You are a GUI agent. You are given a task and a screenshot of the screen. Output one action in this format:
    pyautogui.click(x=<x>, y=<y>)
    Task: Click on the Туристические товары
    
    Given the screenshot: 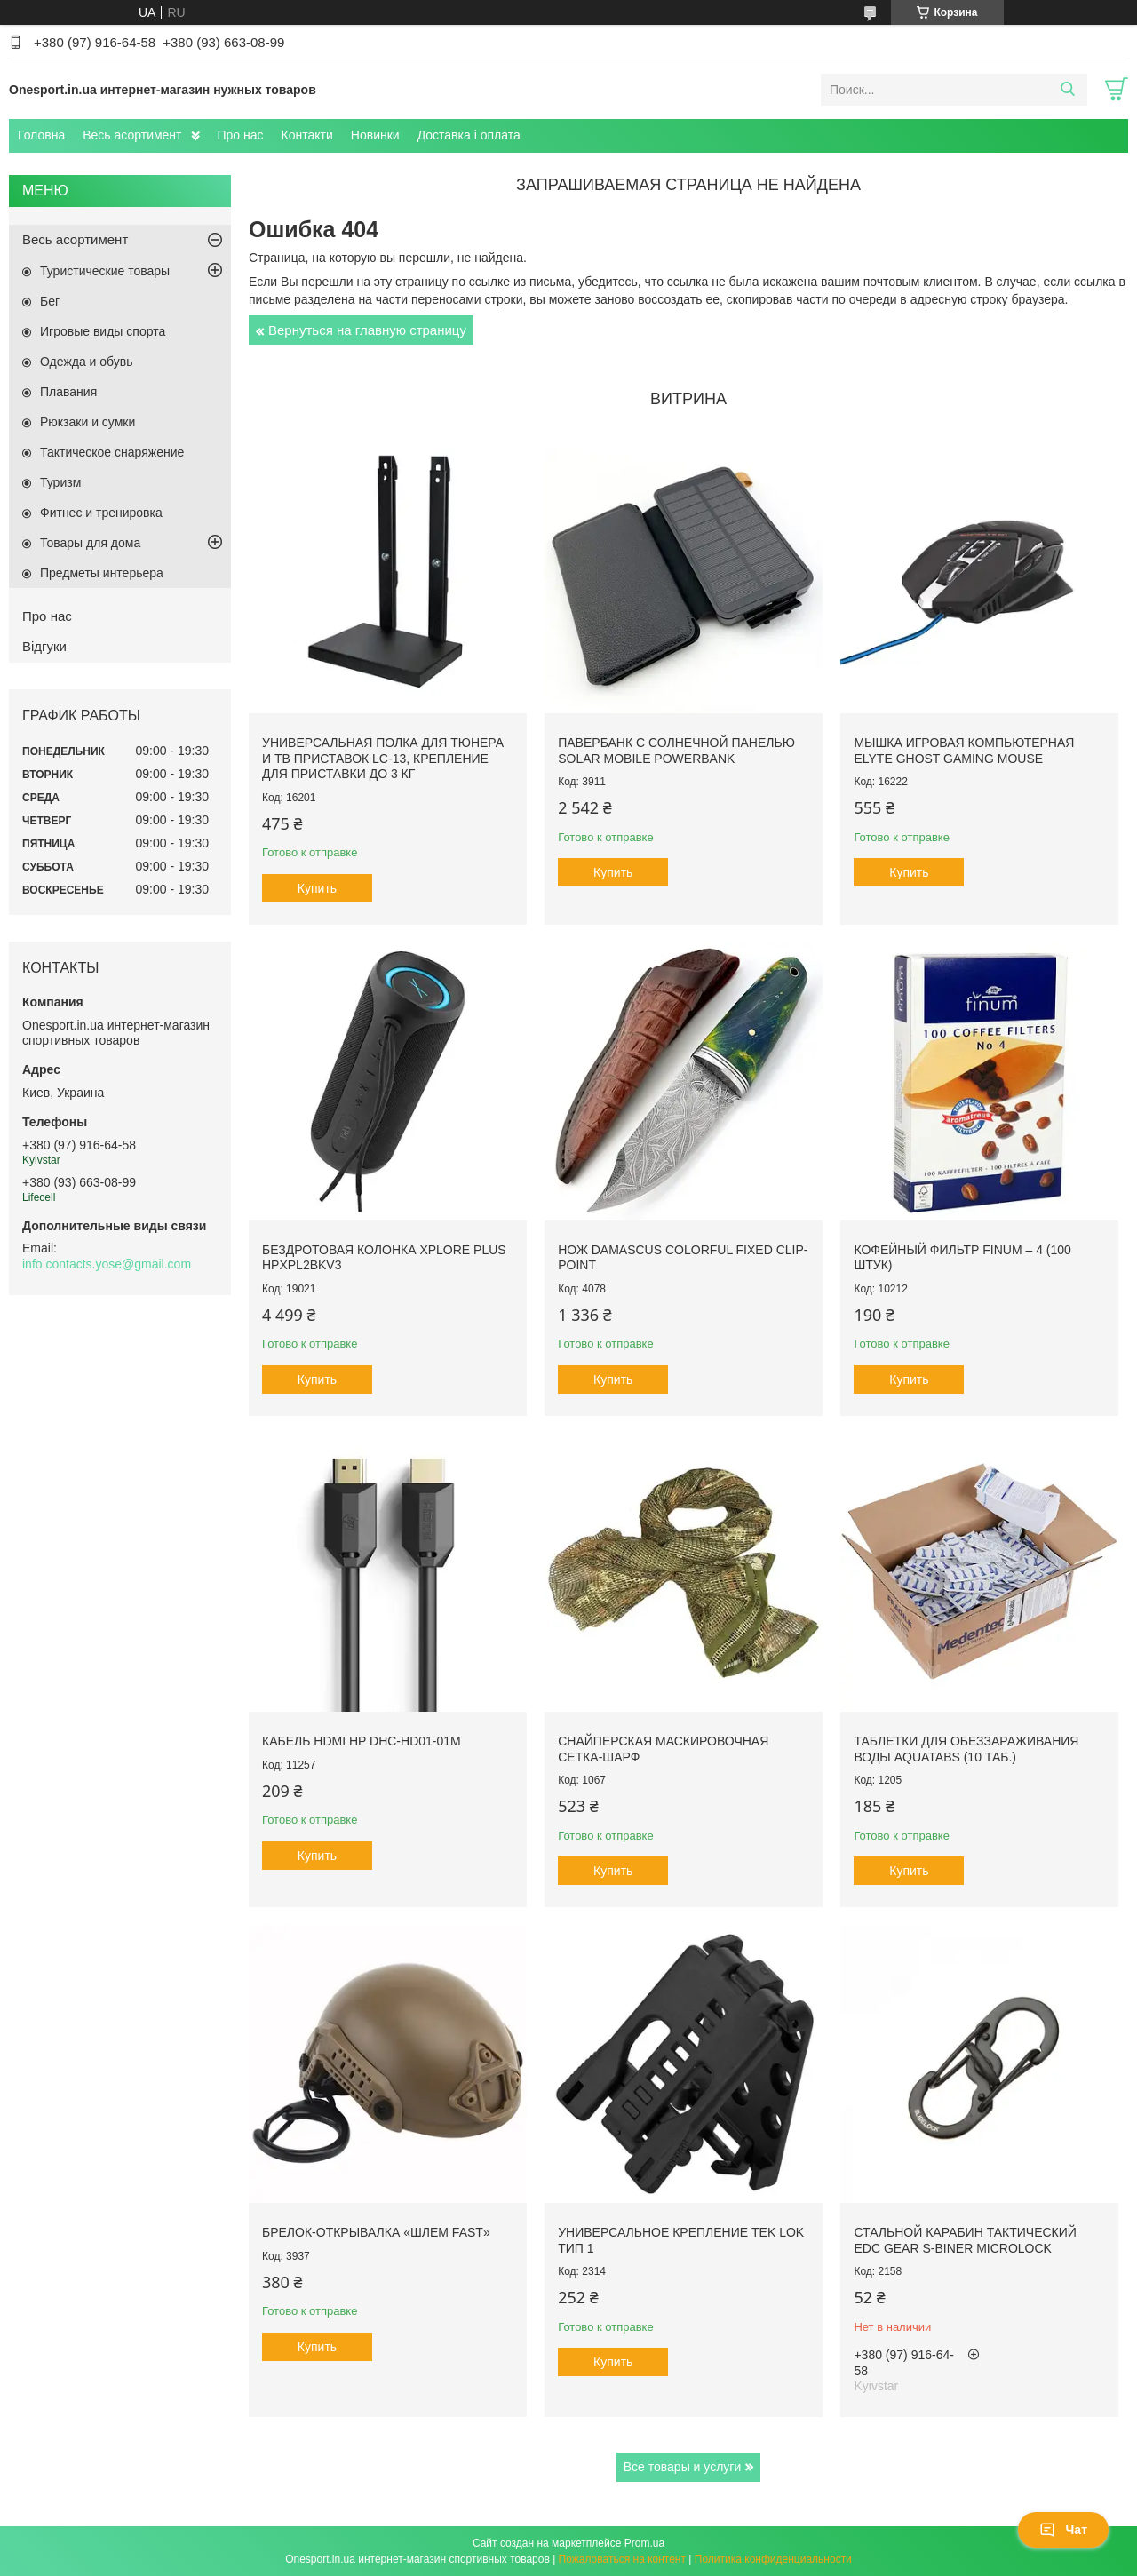 What is the action you would take?
    pyautogui.click(x=105, y=271)
    